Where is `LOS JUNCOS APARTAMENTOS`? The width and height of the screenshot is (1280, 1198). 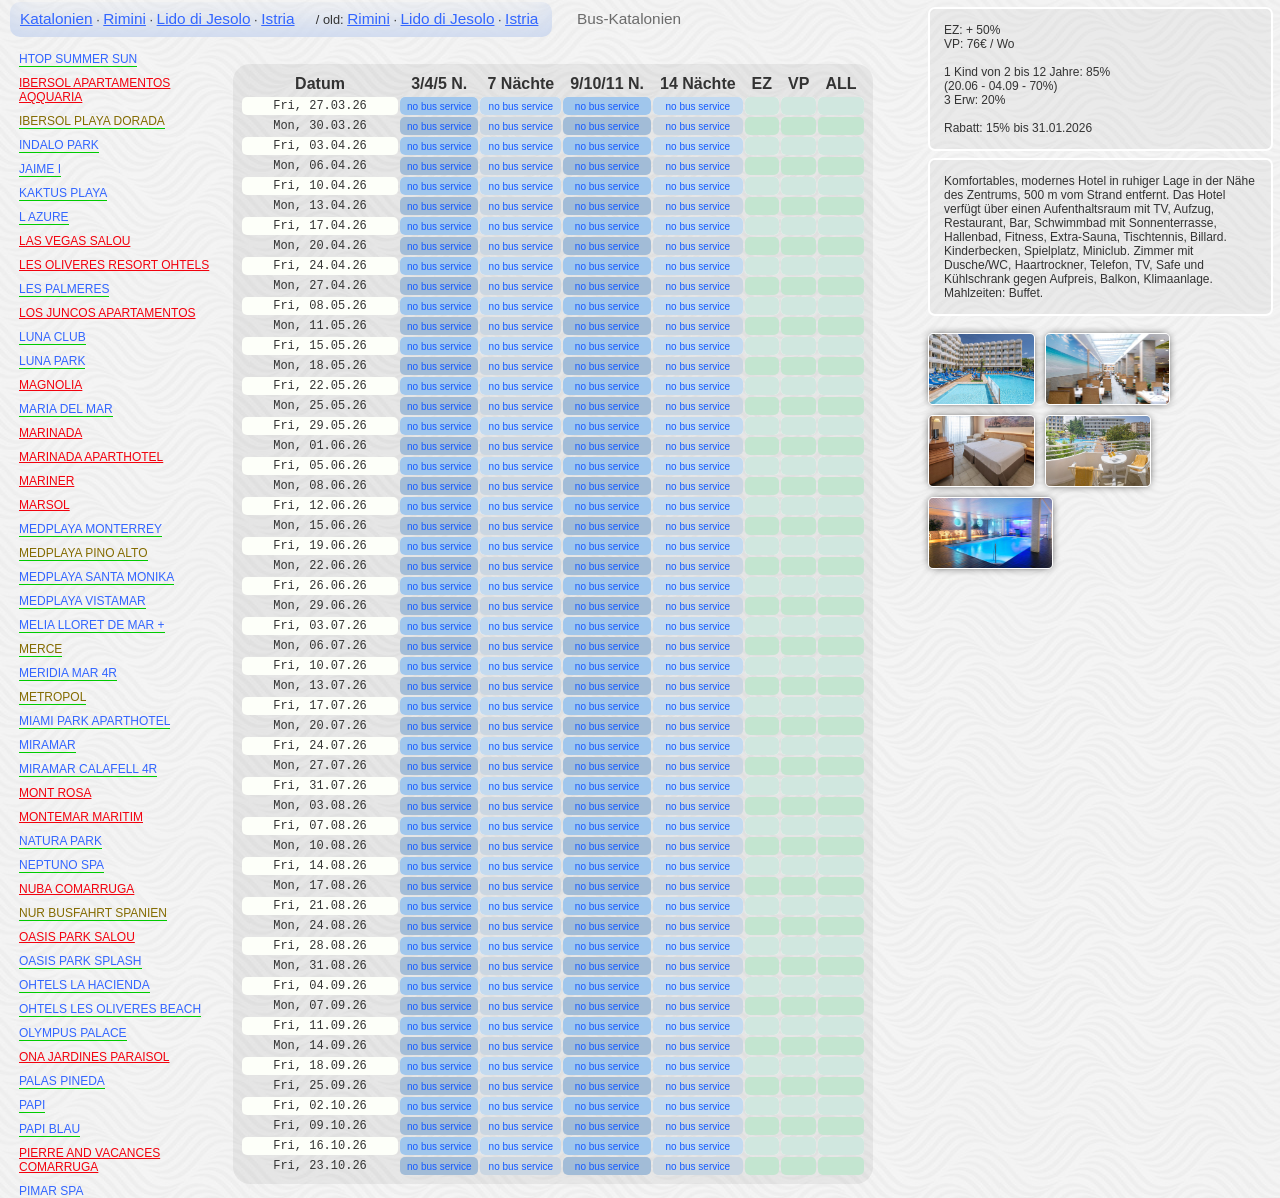
LOS JUNCOS APARTAMENTOS is located at coordinates (107, 313).